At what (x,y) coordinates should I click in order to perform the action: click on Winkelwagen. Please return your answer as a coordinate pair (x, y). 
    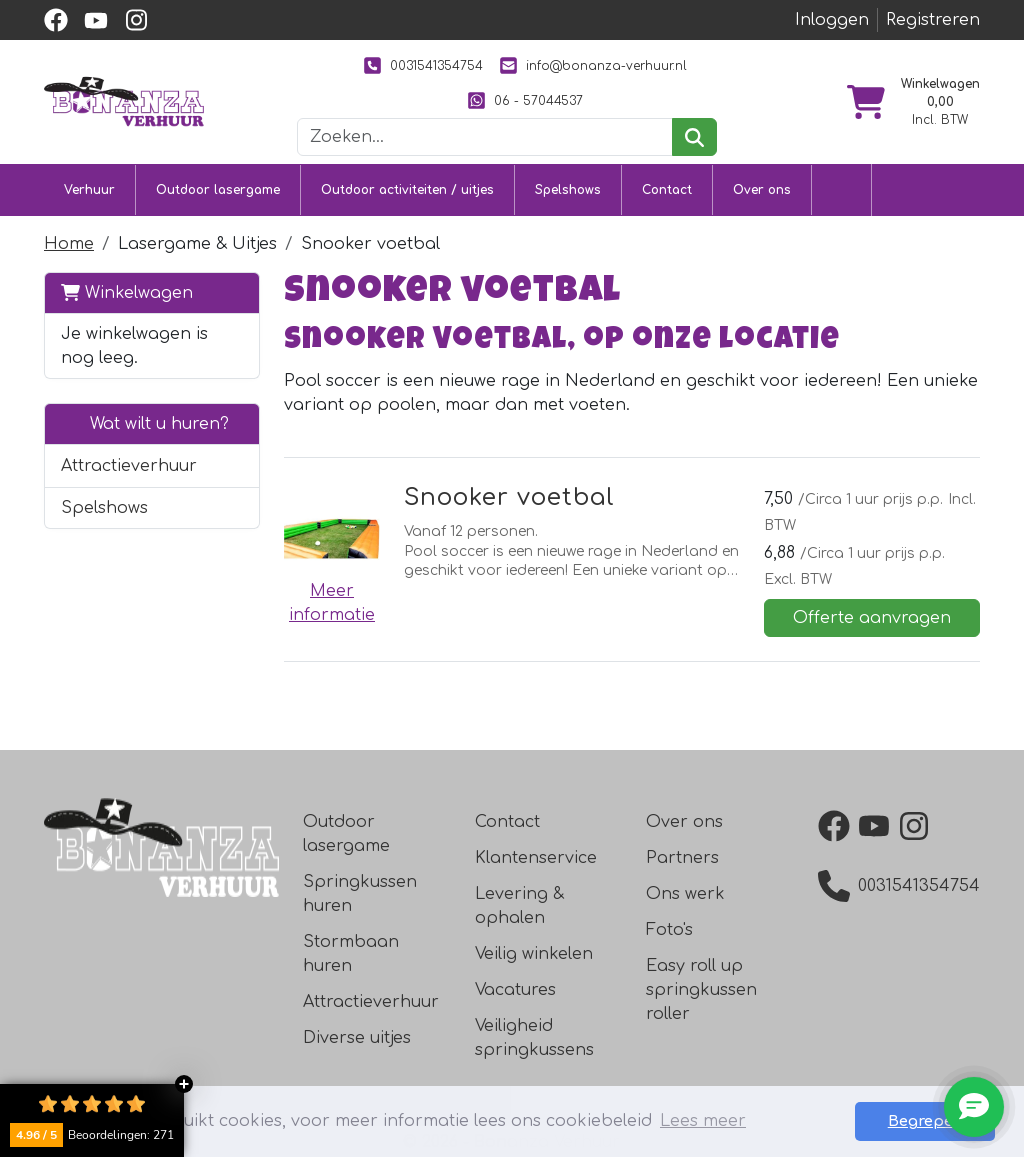
    Looking at the image, I should click on (127, 292).